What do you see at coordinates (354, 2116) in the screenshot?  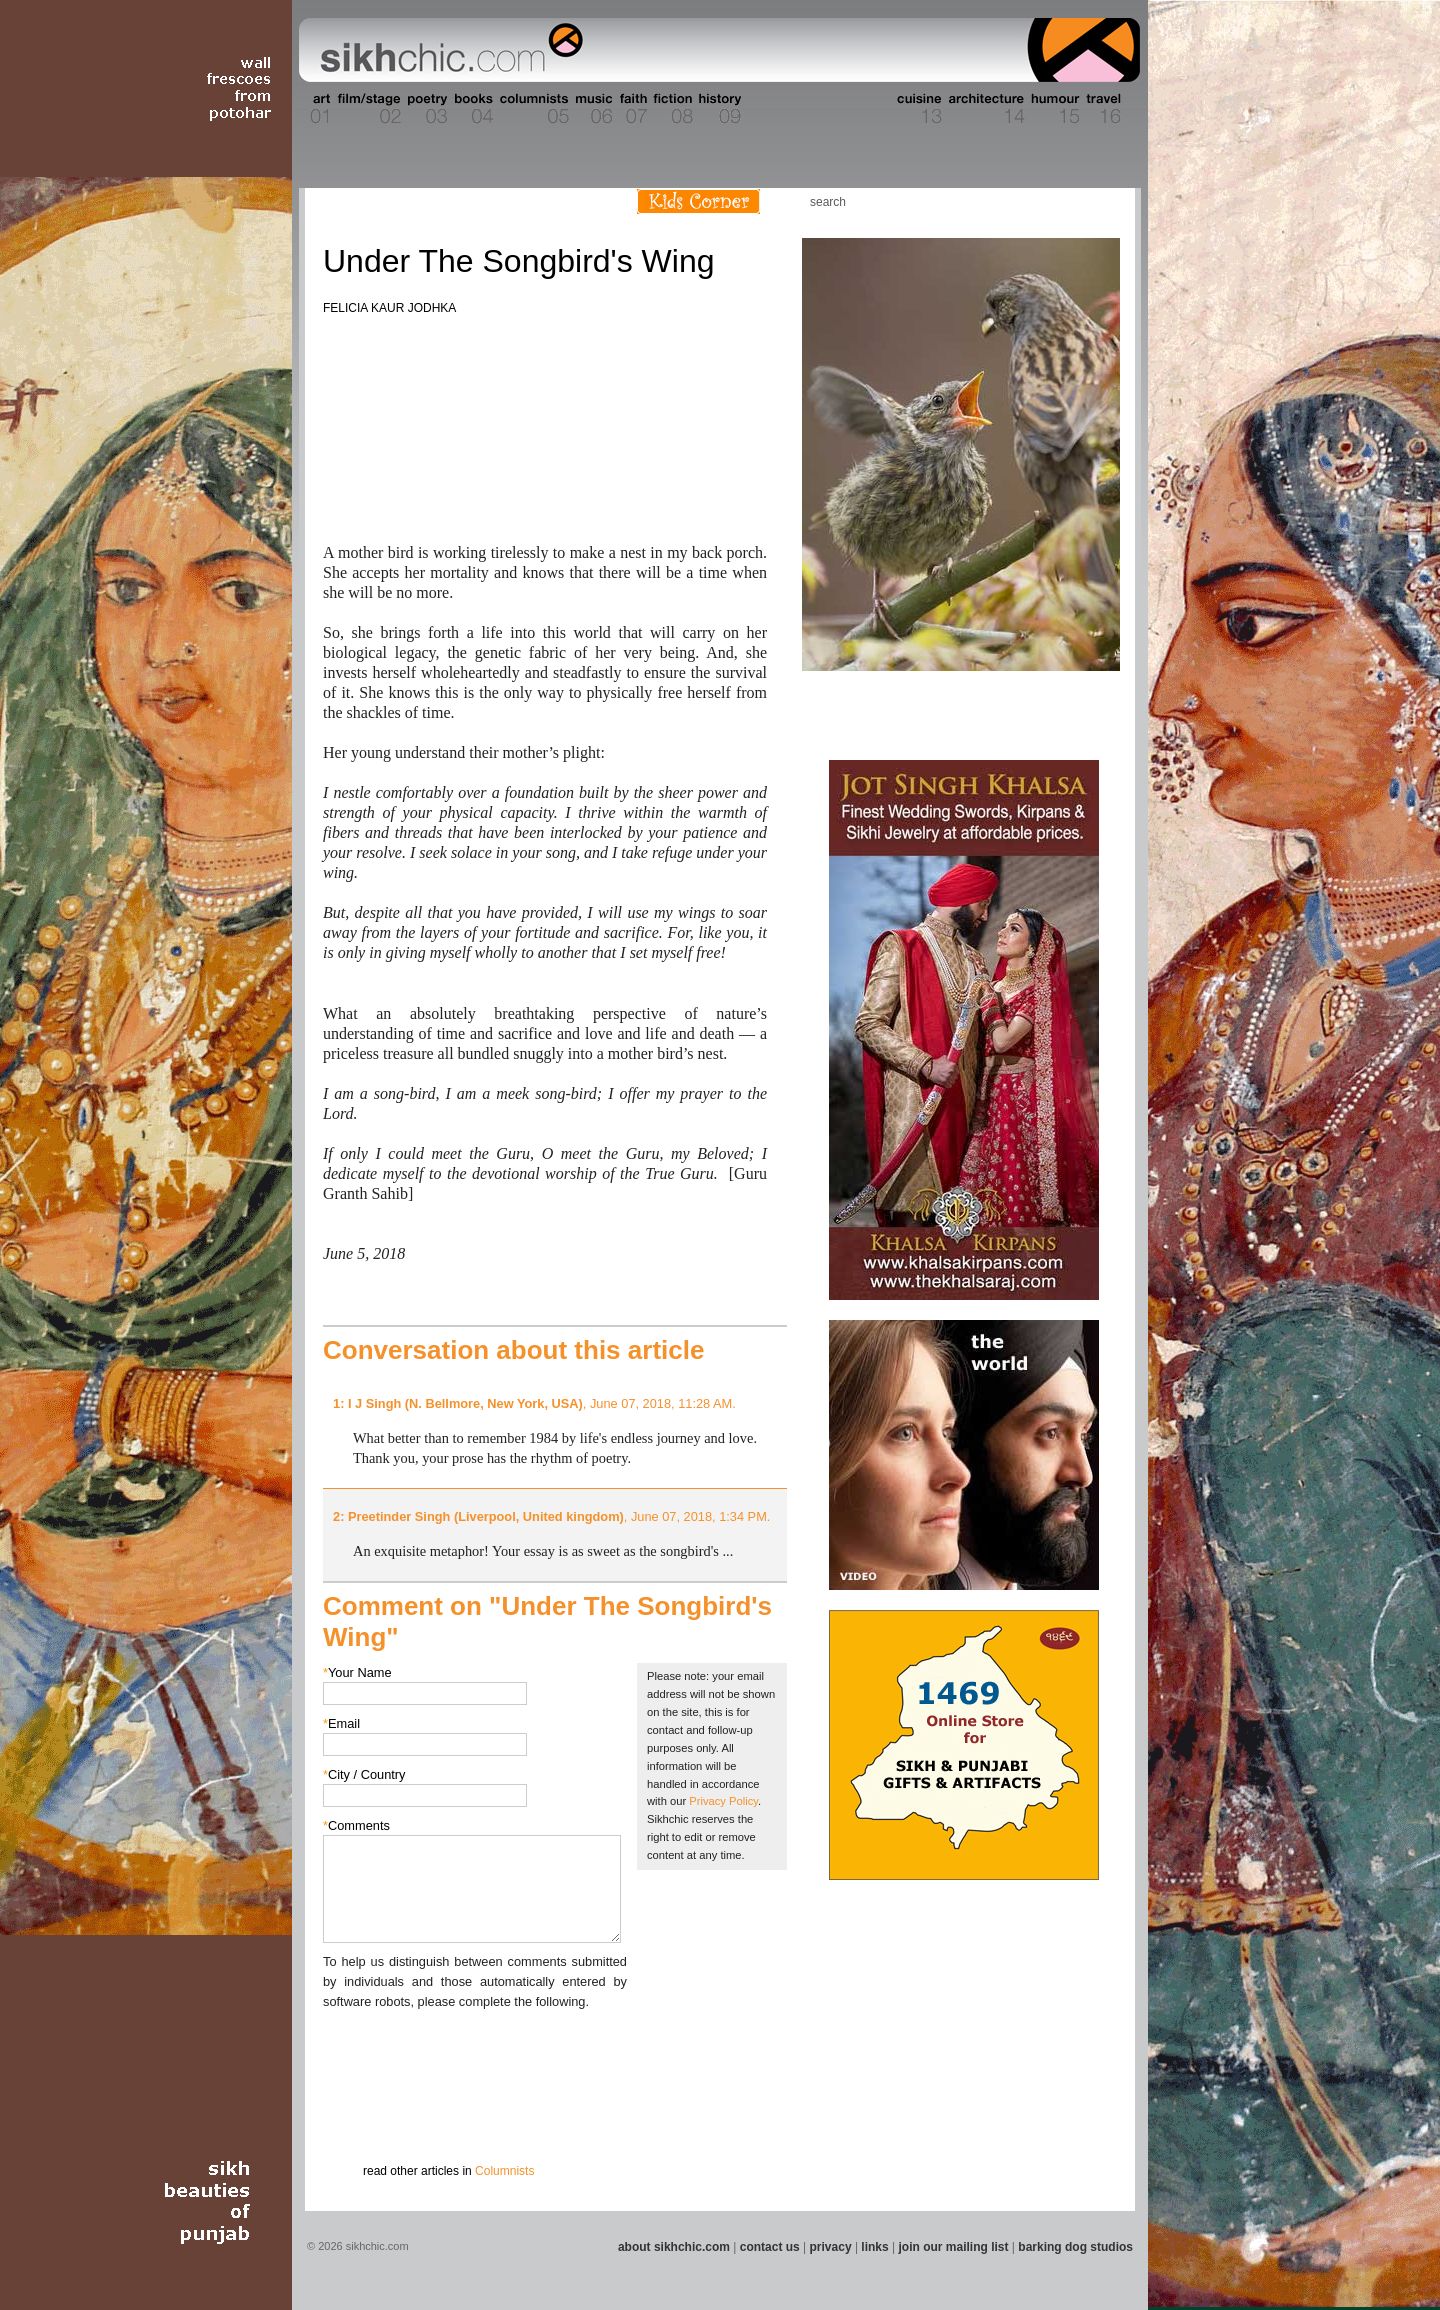 I see `Submit` at bounding box center [354, 2116].